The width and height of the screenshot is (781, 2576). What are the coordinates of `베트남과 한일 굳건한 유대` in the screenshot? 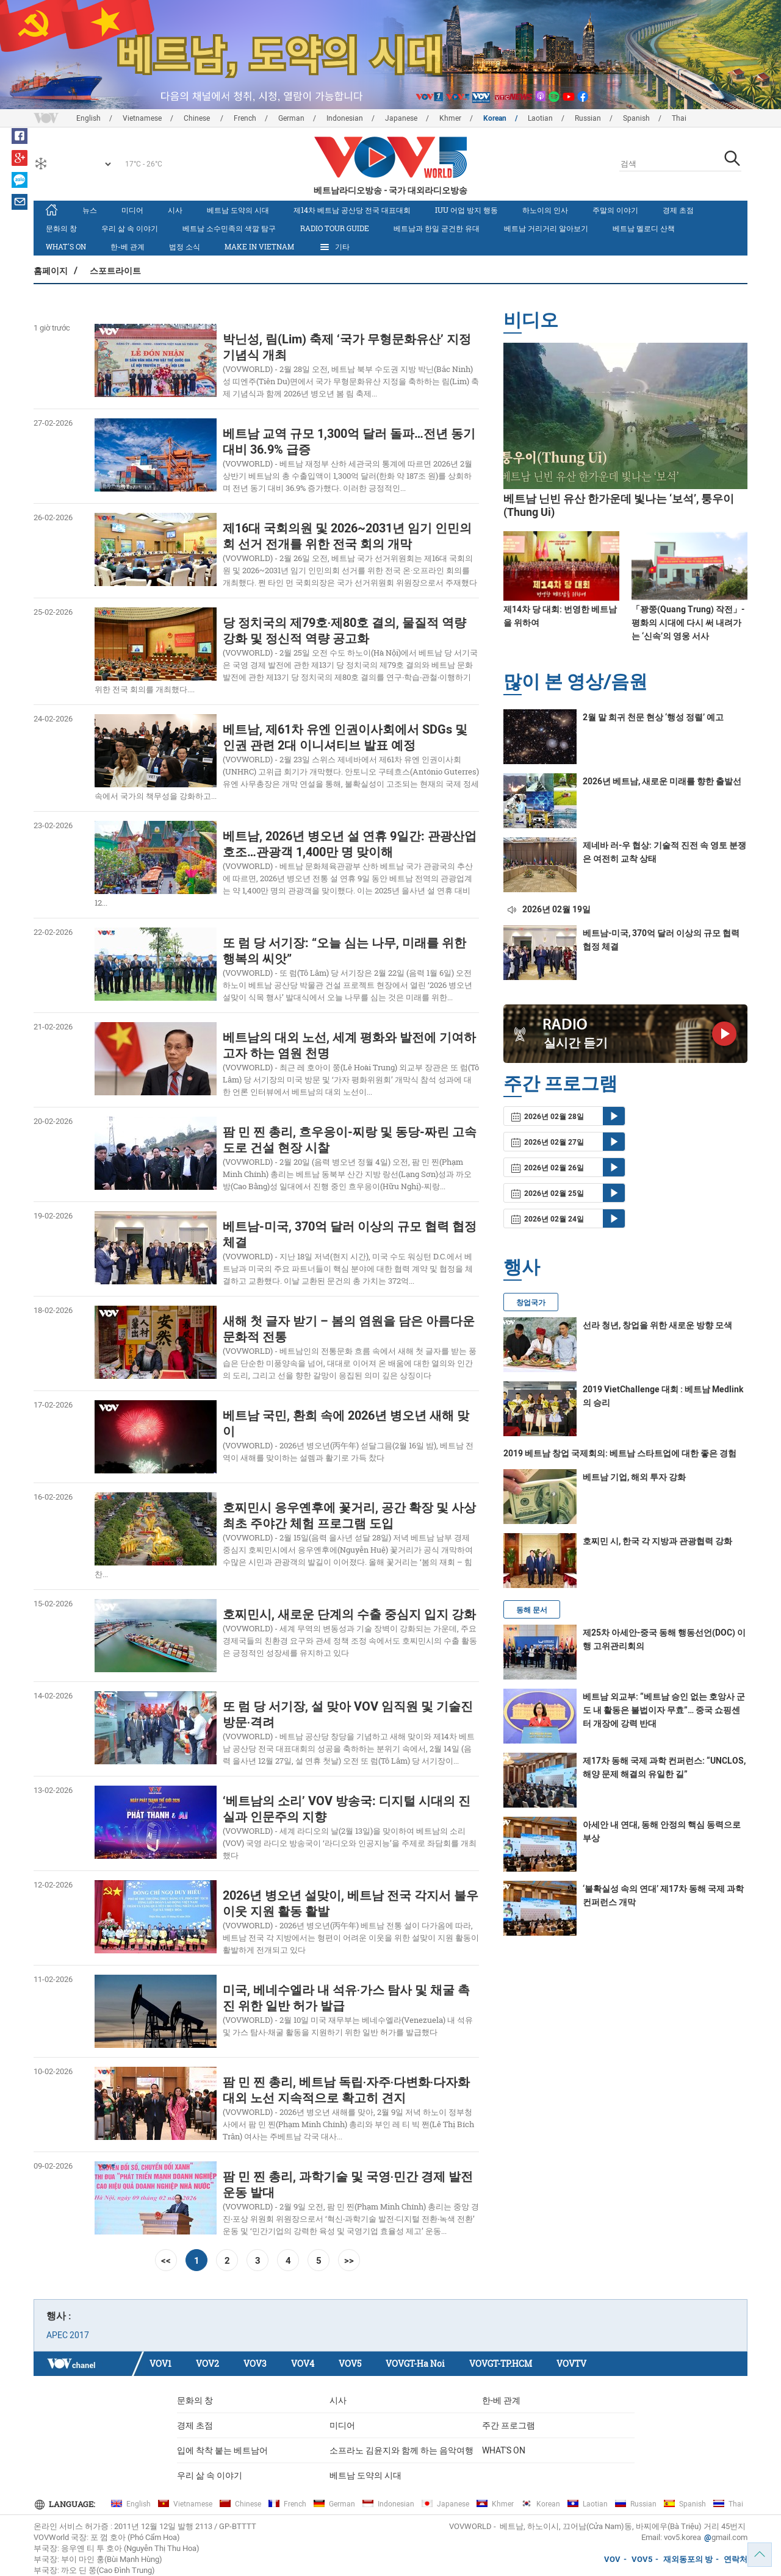 It's located at (437, 228).